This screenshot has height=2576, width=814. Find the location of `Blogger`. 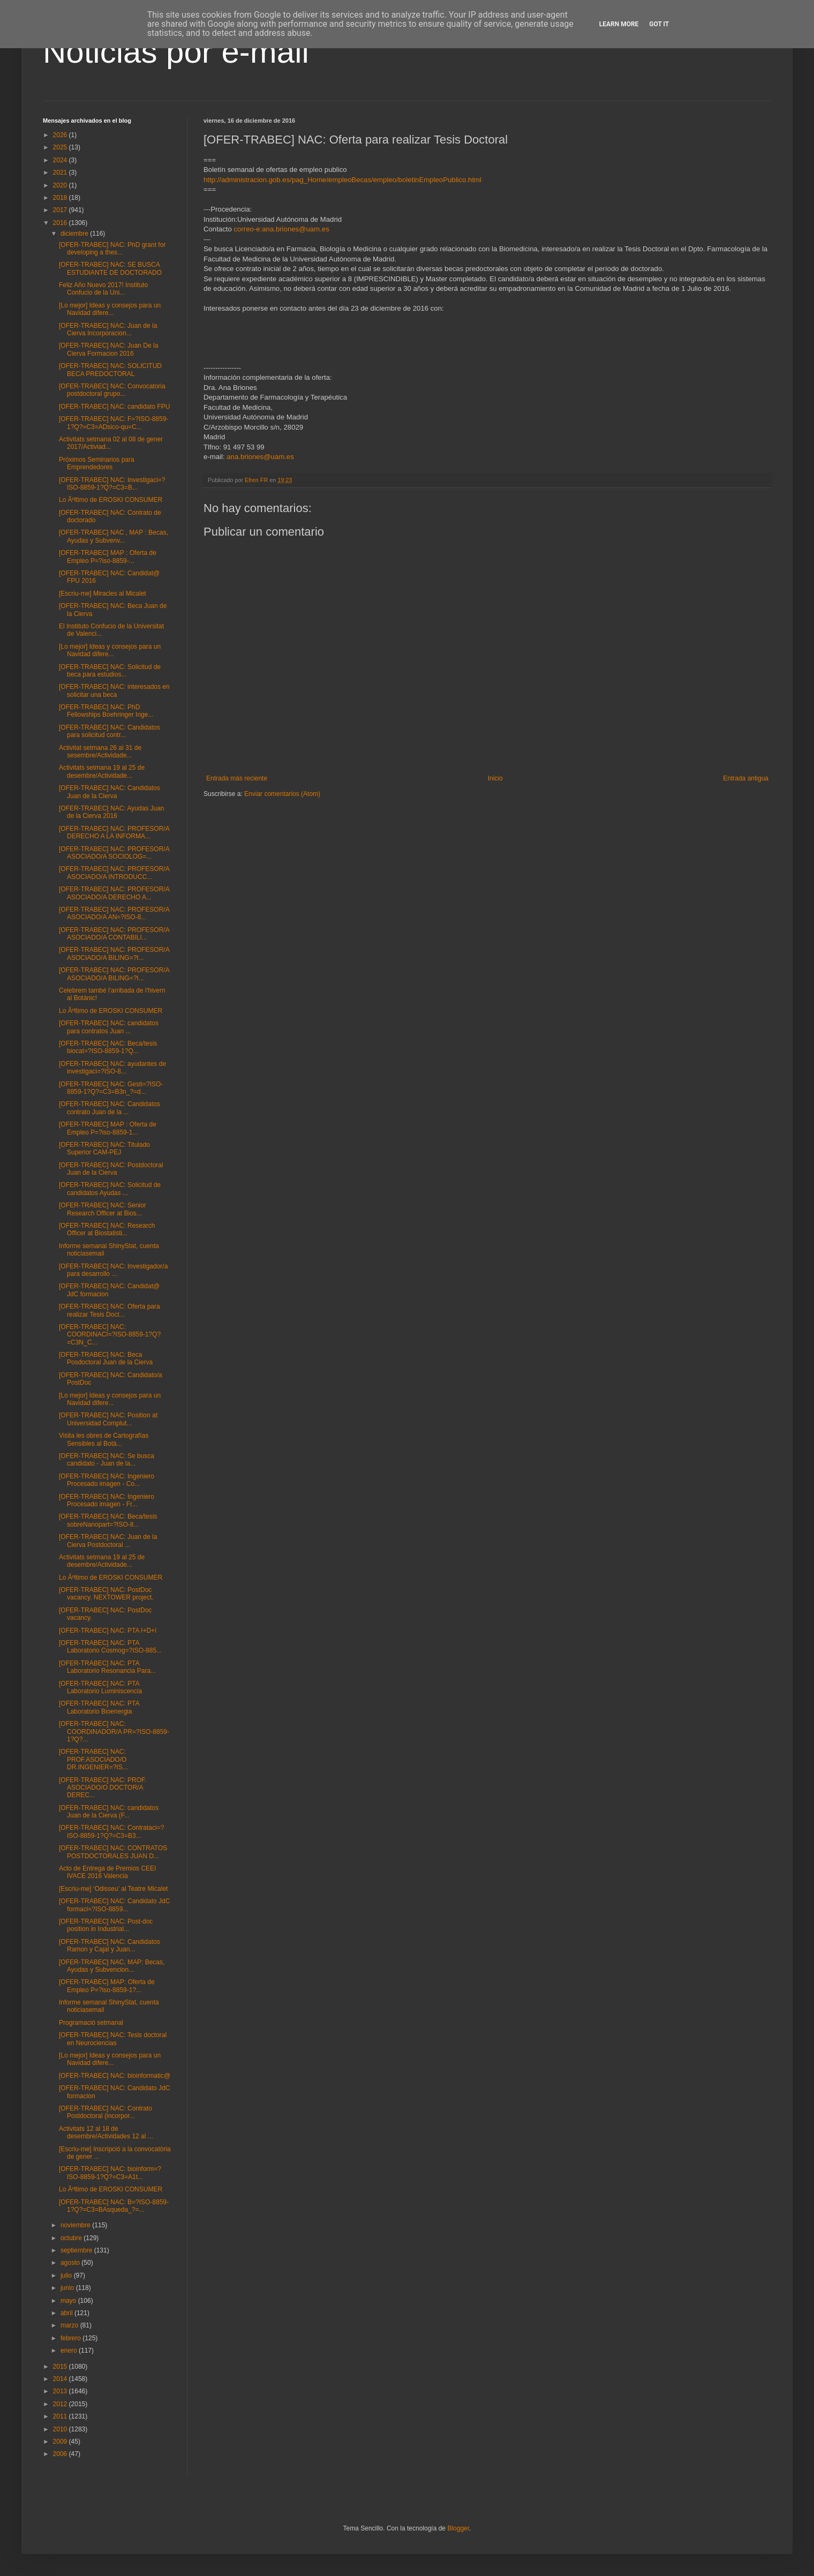

Blogger is located at coordinates (458, 2528).